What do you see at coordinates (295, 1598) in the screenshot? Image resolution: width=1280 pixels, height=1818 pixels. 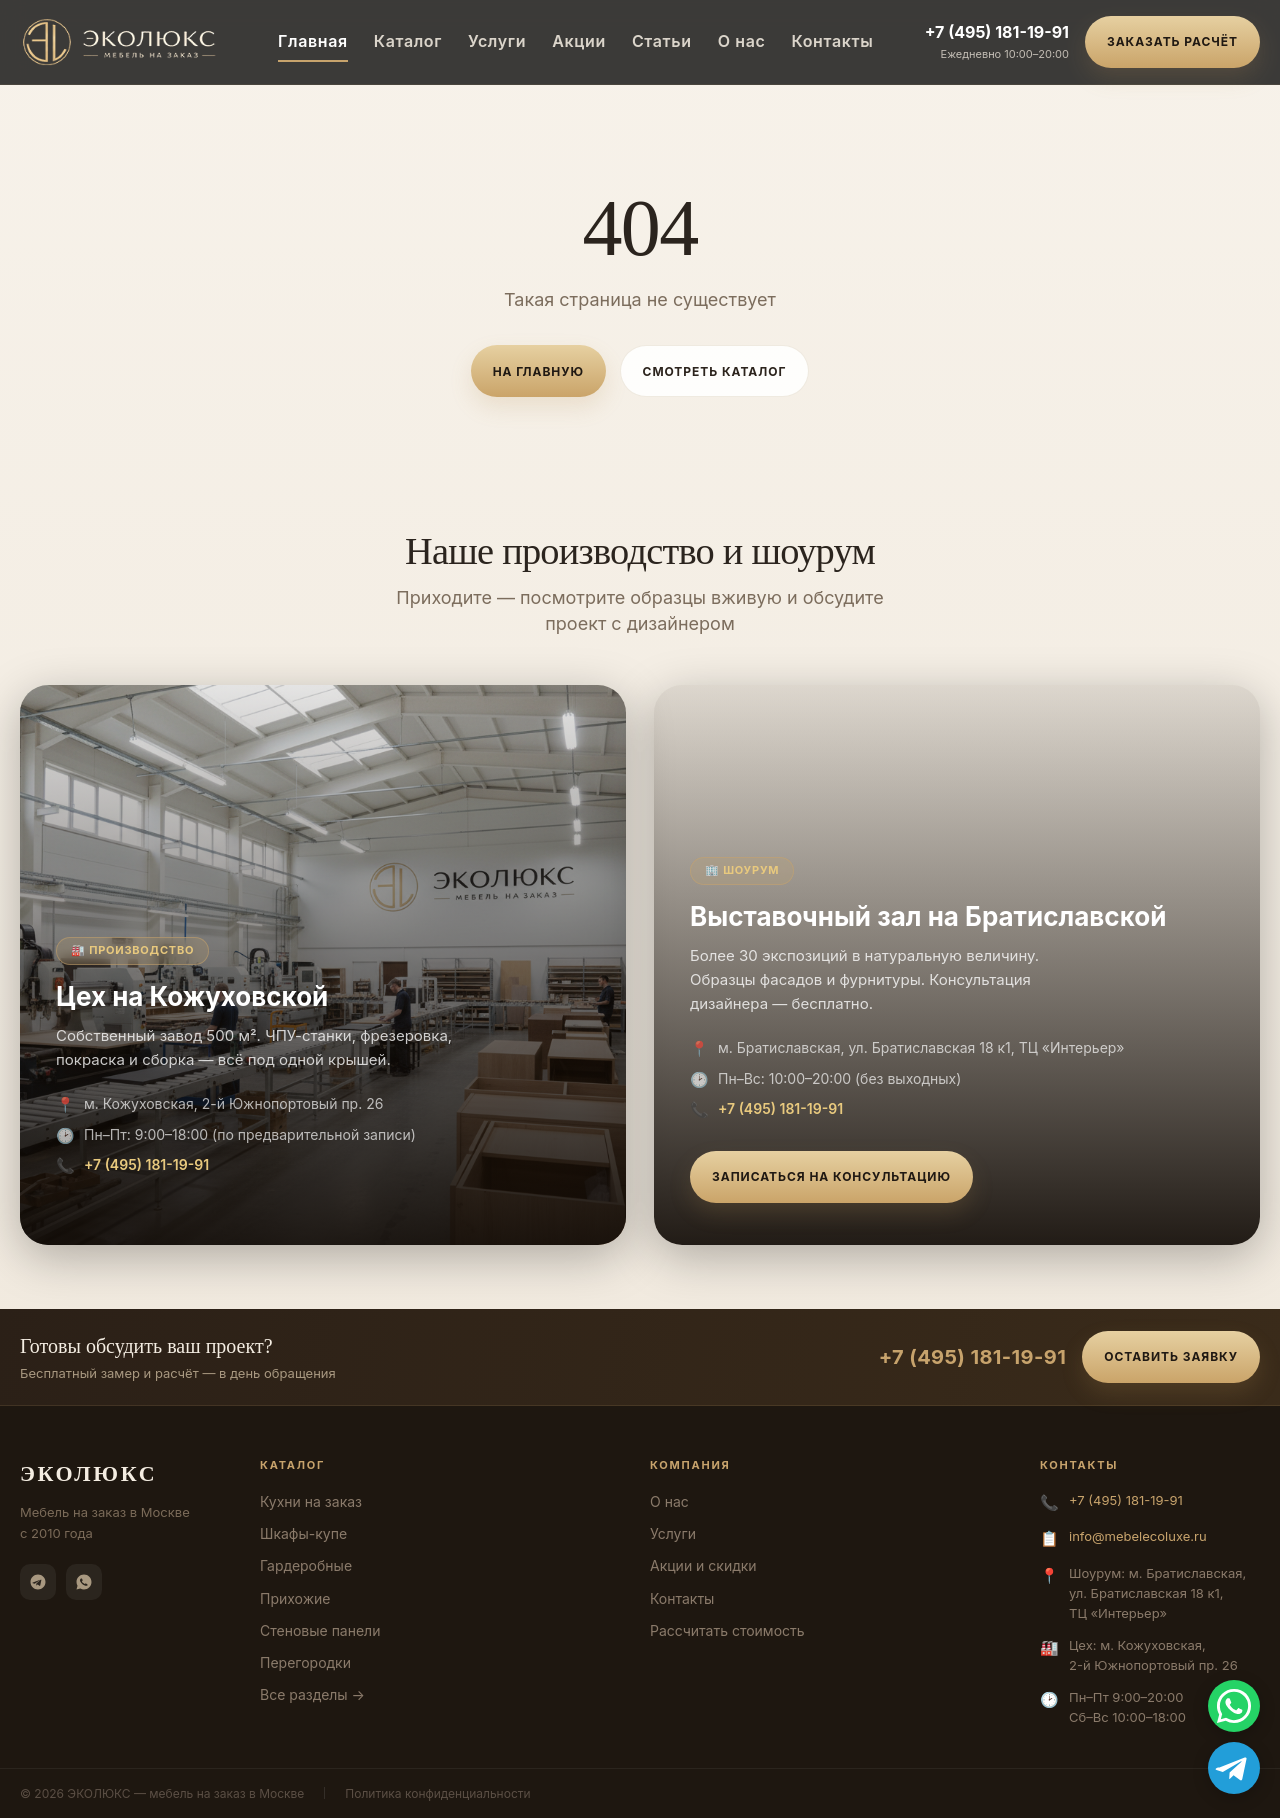 I see `Прихожие` at bounding box center [295, 1598].